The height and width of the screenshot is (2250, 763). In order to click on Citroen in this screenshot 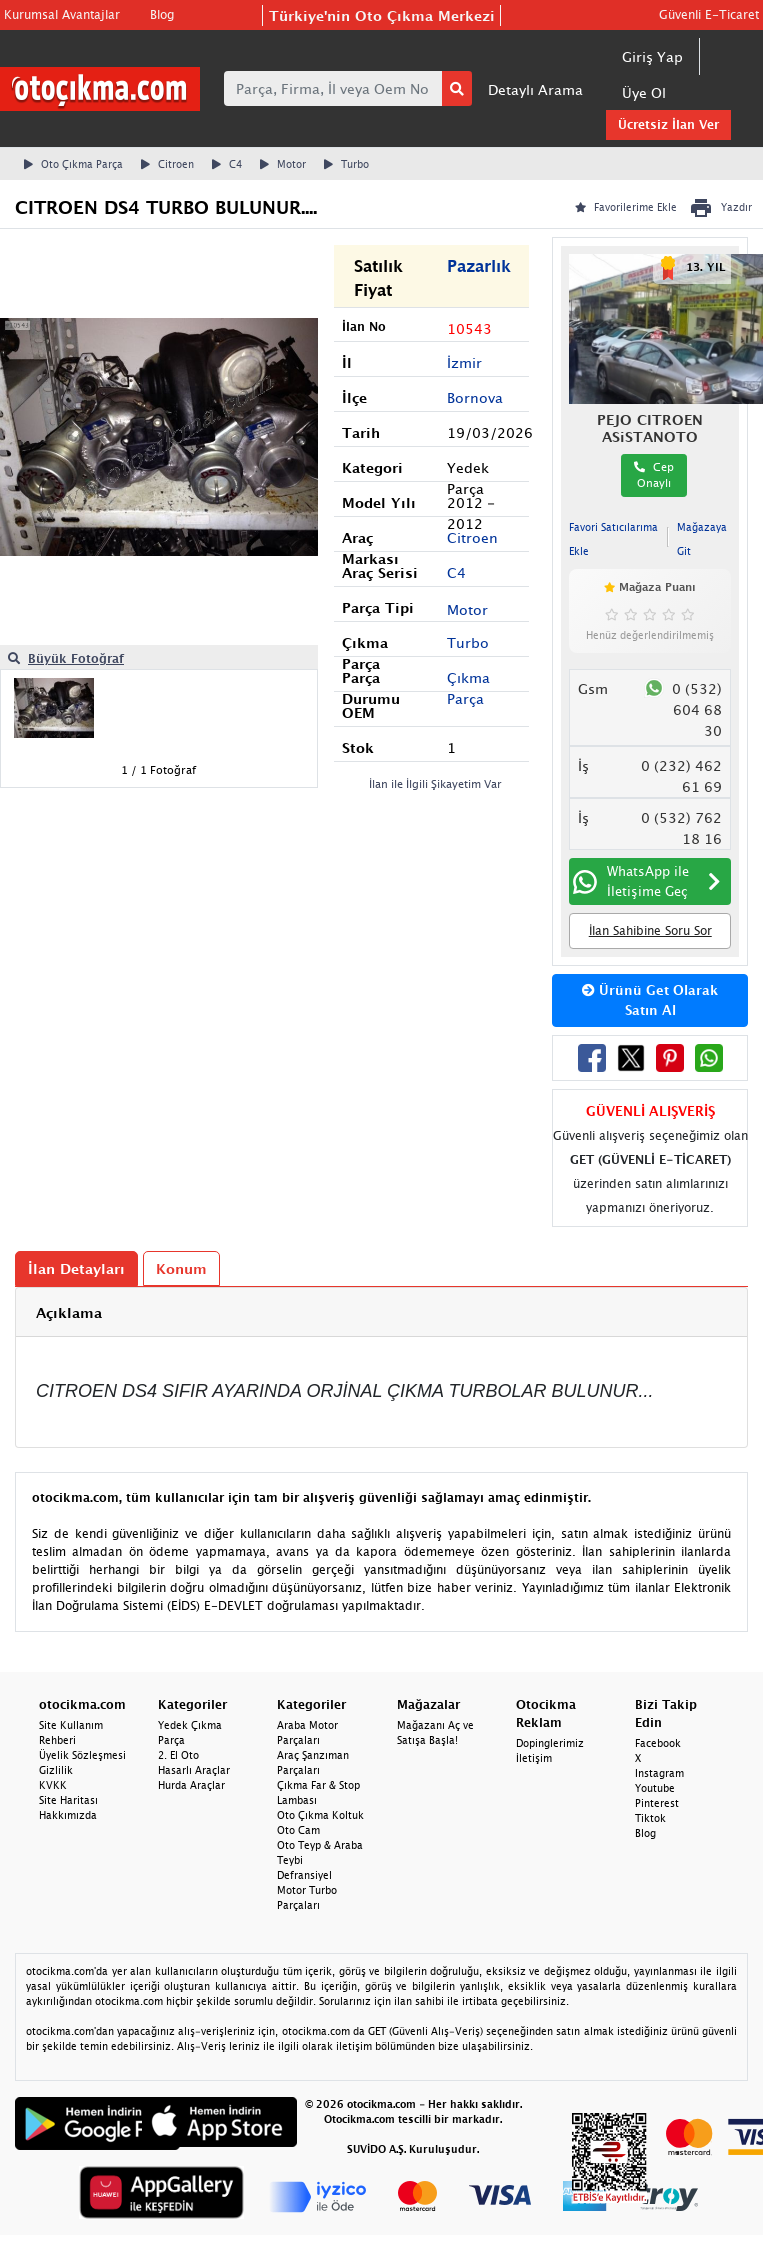, I will do `click(167, 164)`.